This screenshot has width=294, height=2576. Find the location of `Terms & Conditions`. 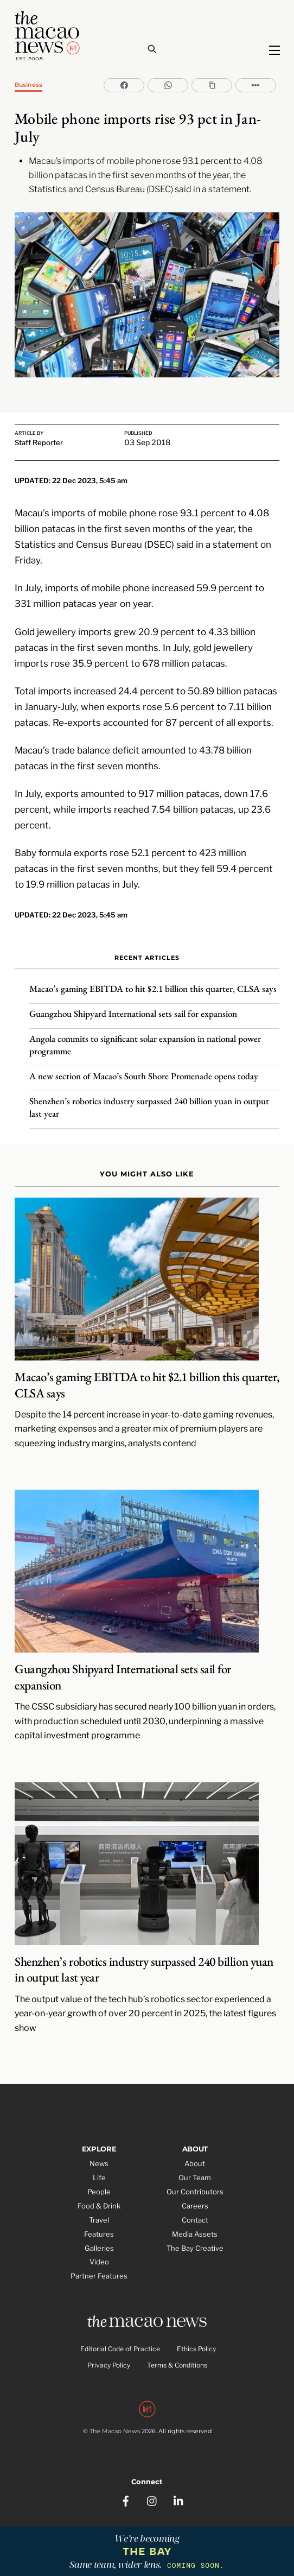

Terms & Conditions is located at coordinates (177, 2365).